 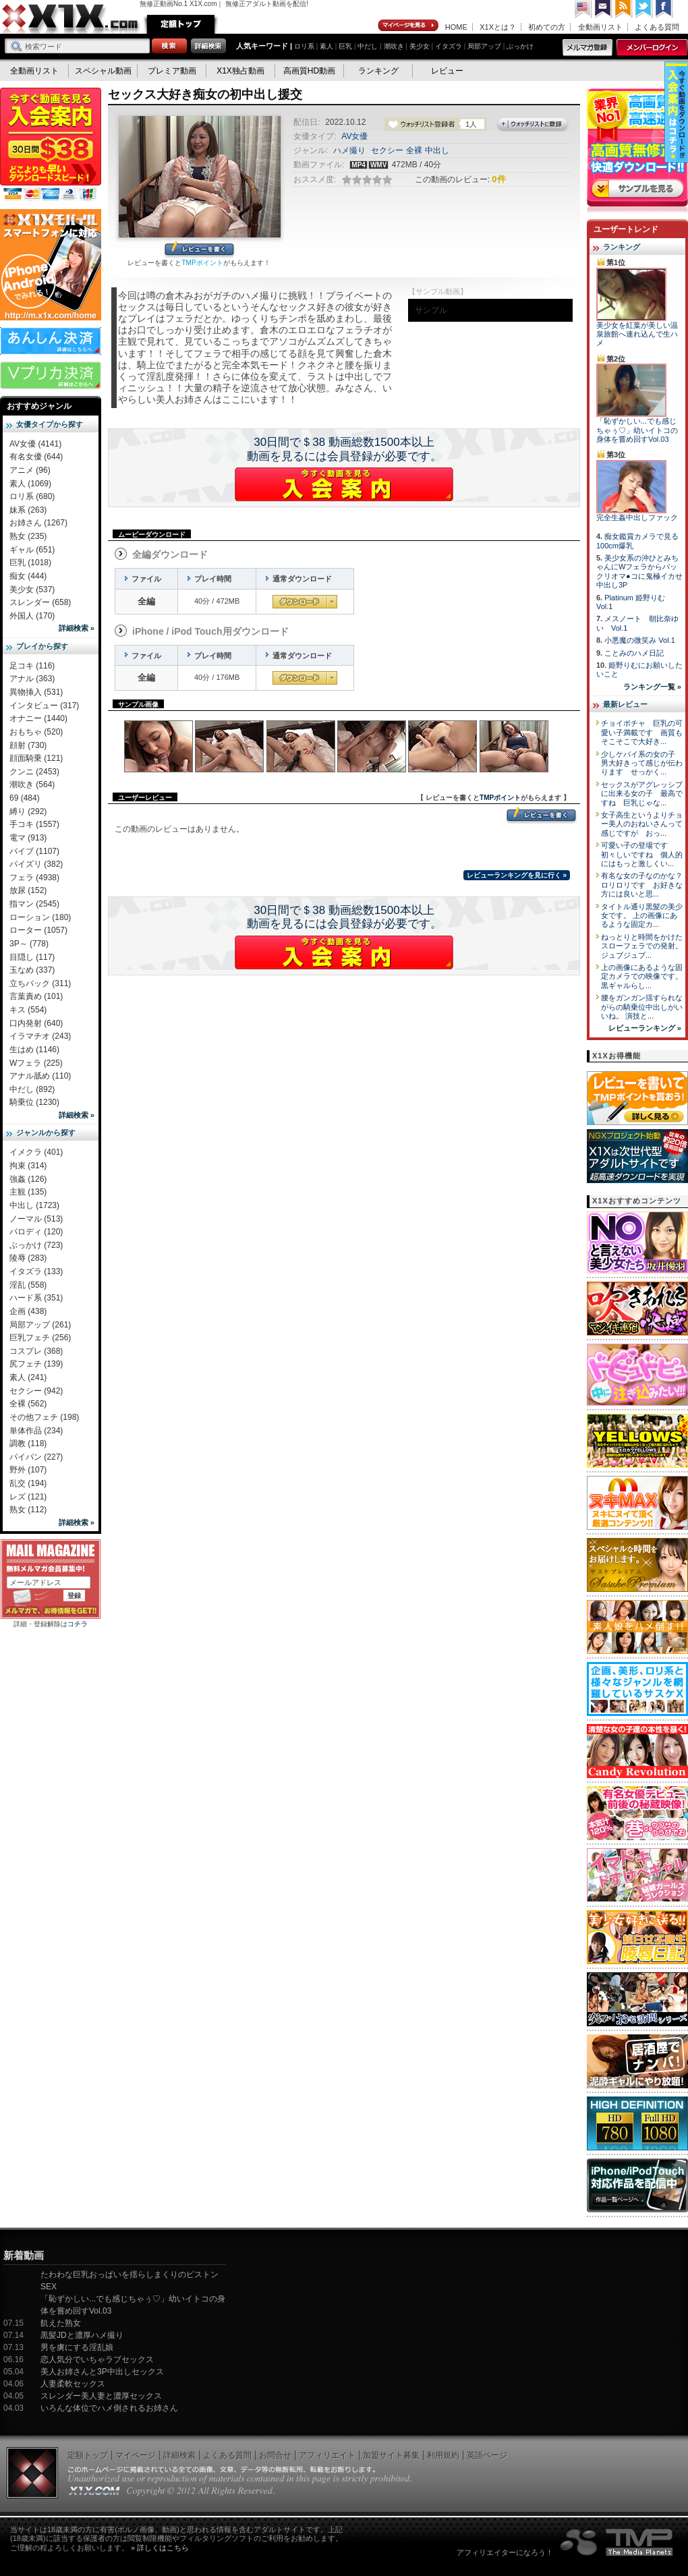 What do you see at coordinates (181, 24) in the screenshot?
I see `定額トップ` at bounding box center [181, 24].